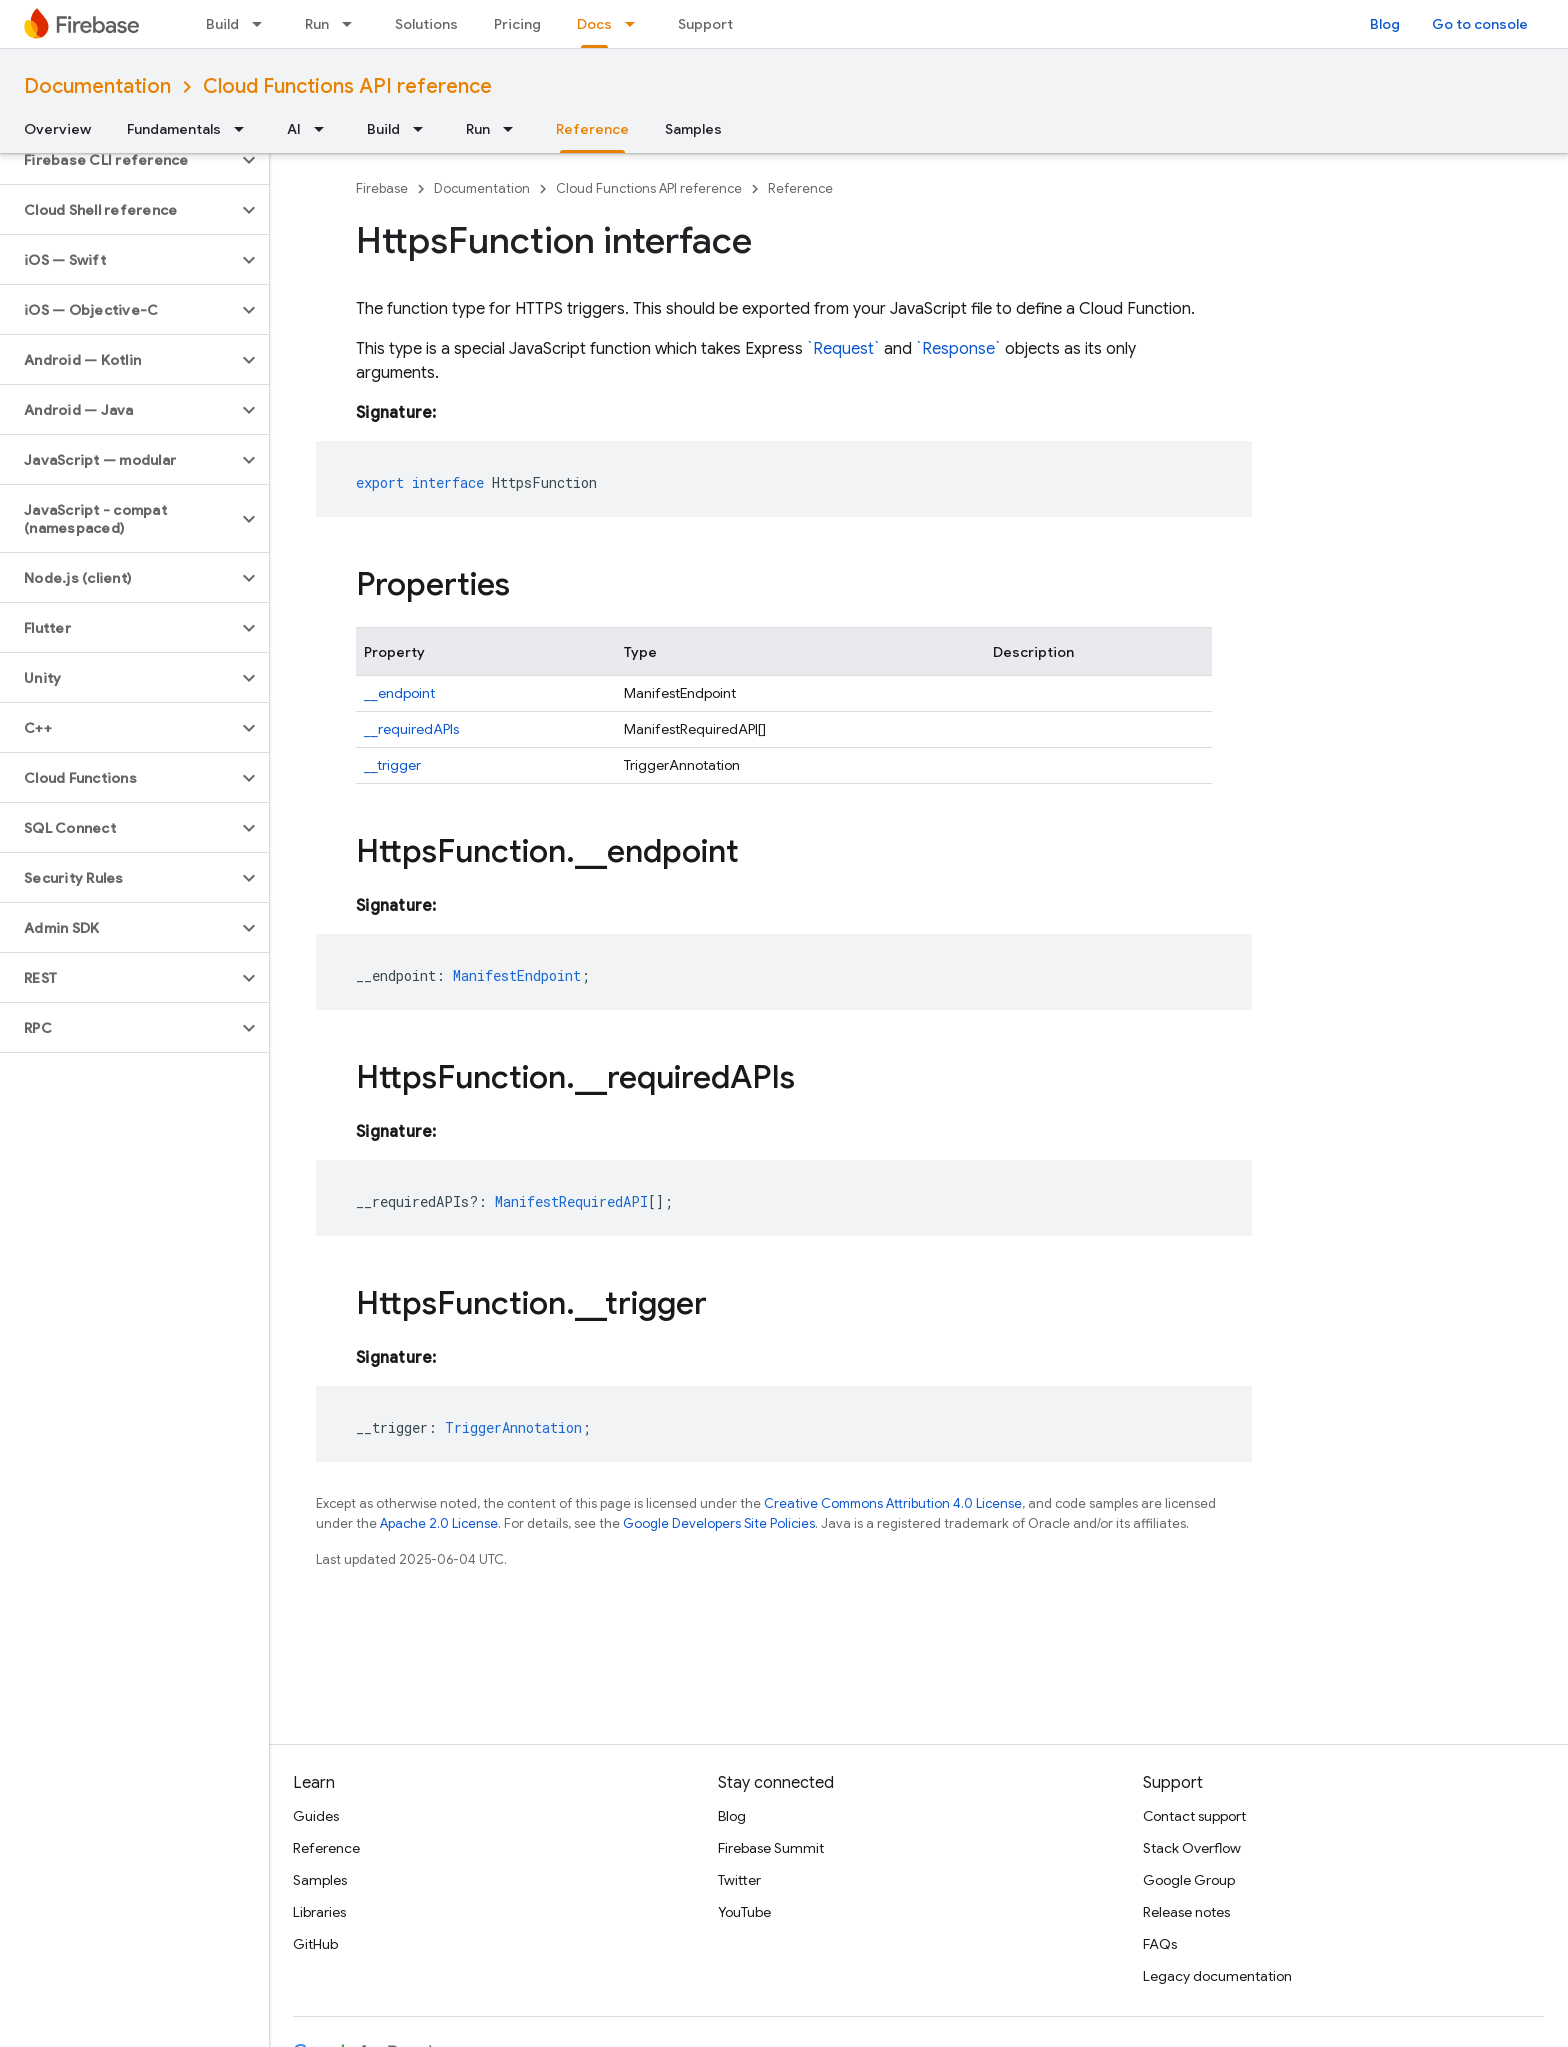 The height and width of the screenshot is (2047, 1568). I want to click on Solutions, so click(426, 24).